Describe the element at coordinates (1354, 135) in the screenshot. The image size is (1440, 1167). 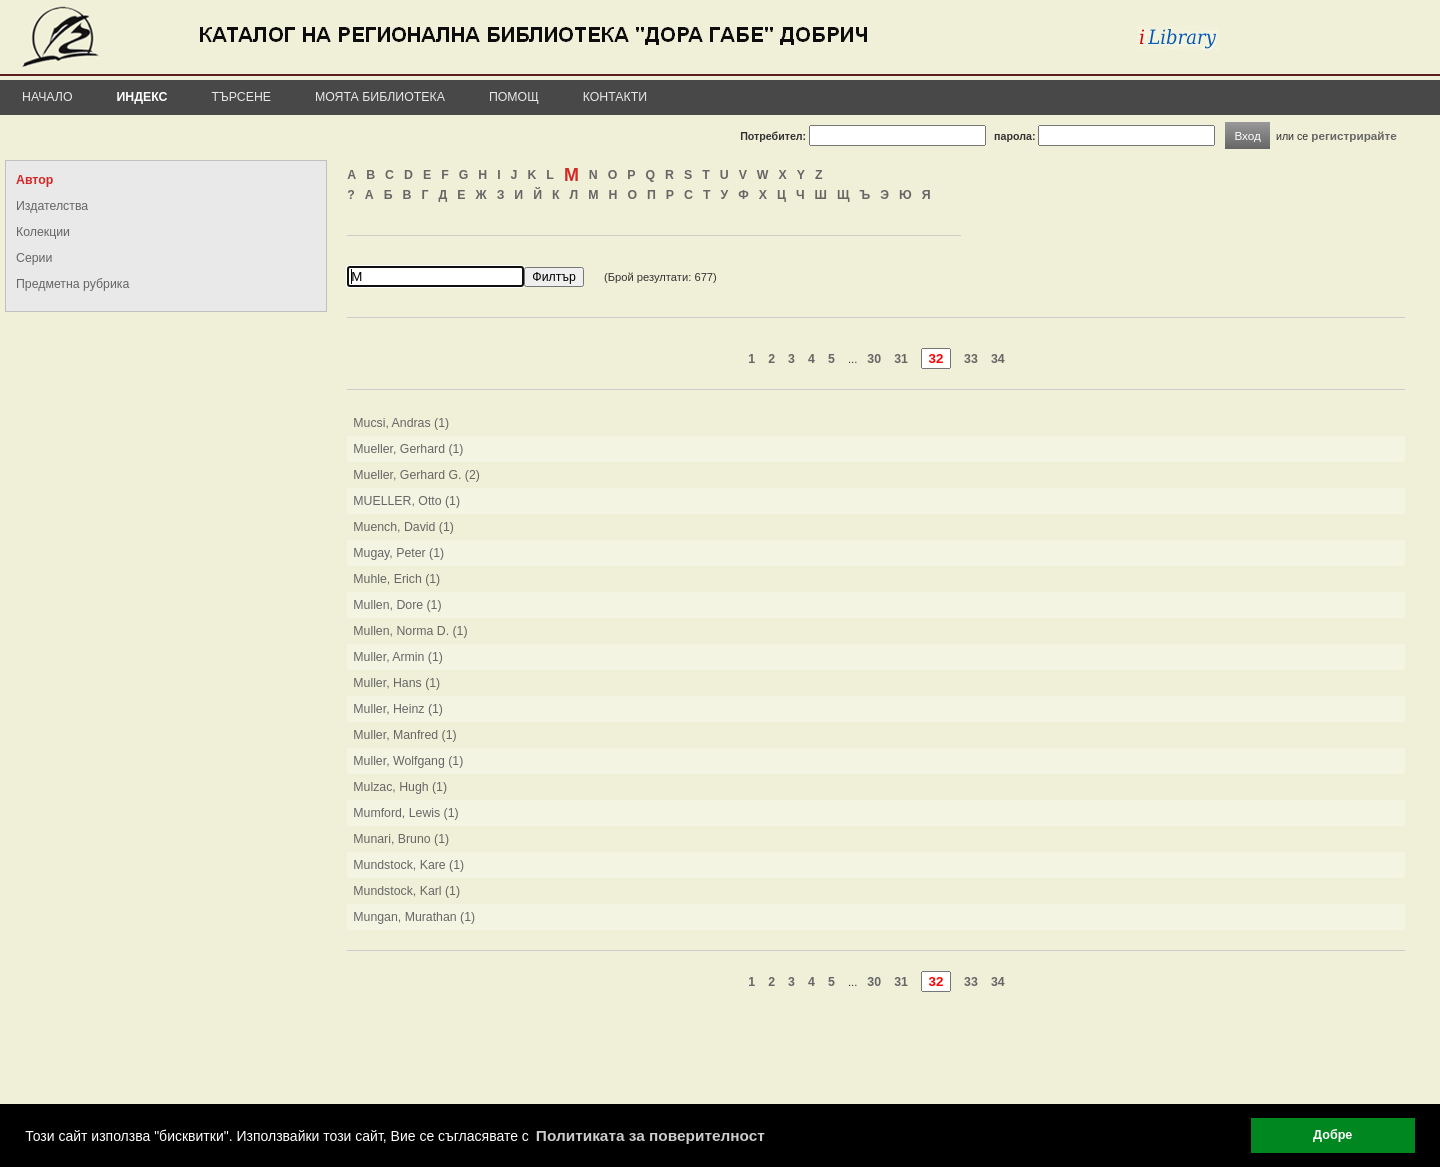
I see `регистрирайте` at that location.